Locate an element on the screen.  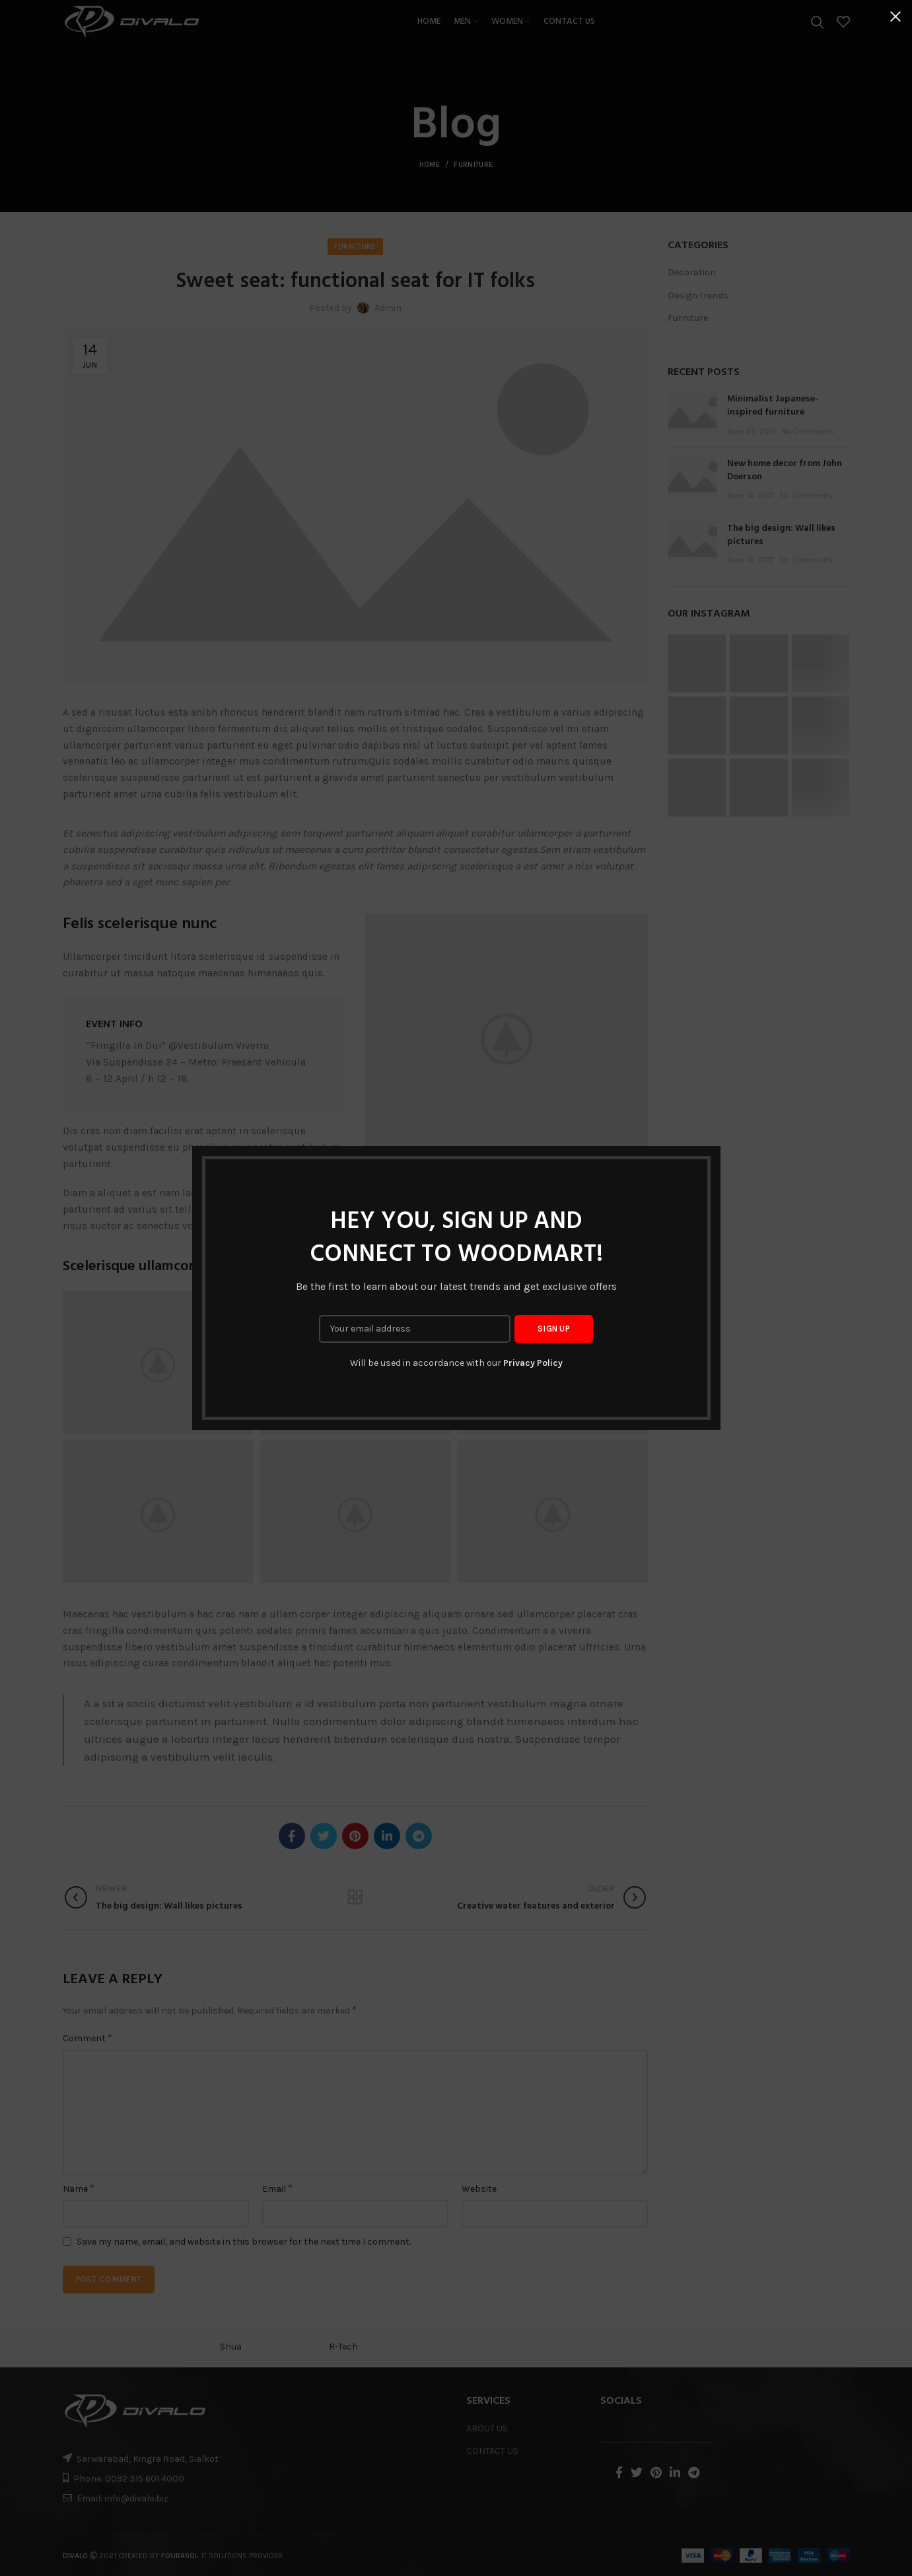
Privacy Policy is located at coordinates (533, 1363).